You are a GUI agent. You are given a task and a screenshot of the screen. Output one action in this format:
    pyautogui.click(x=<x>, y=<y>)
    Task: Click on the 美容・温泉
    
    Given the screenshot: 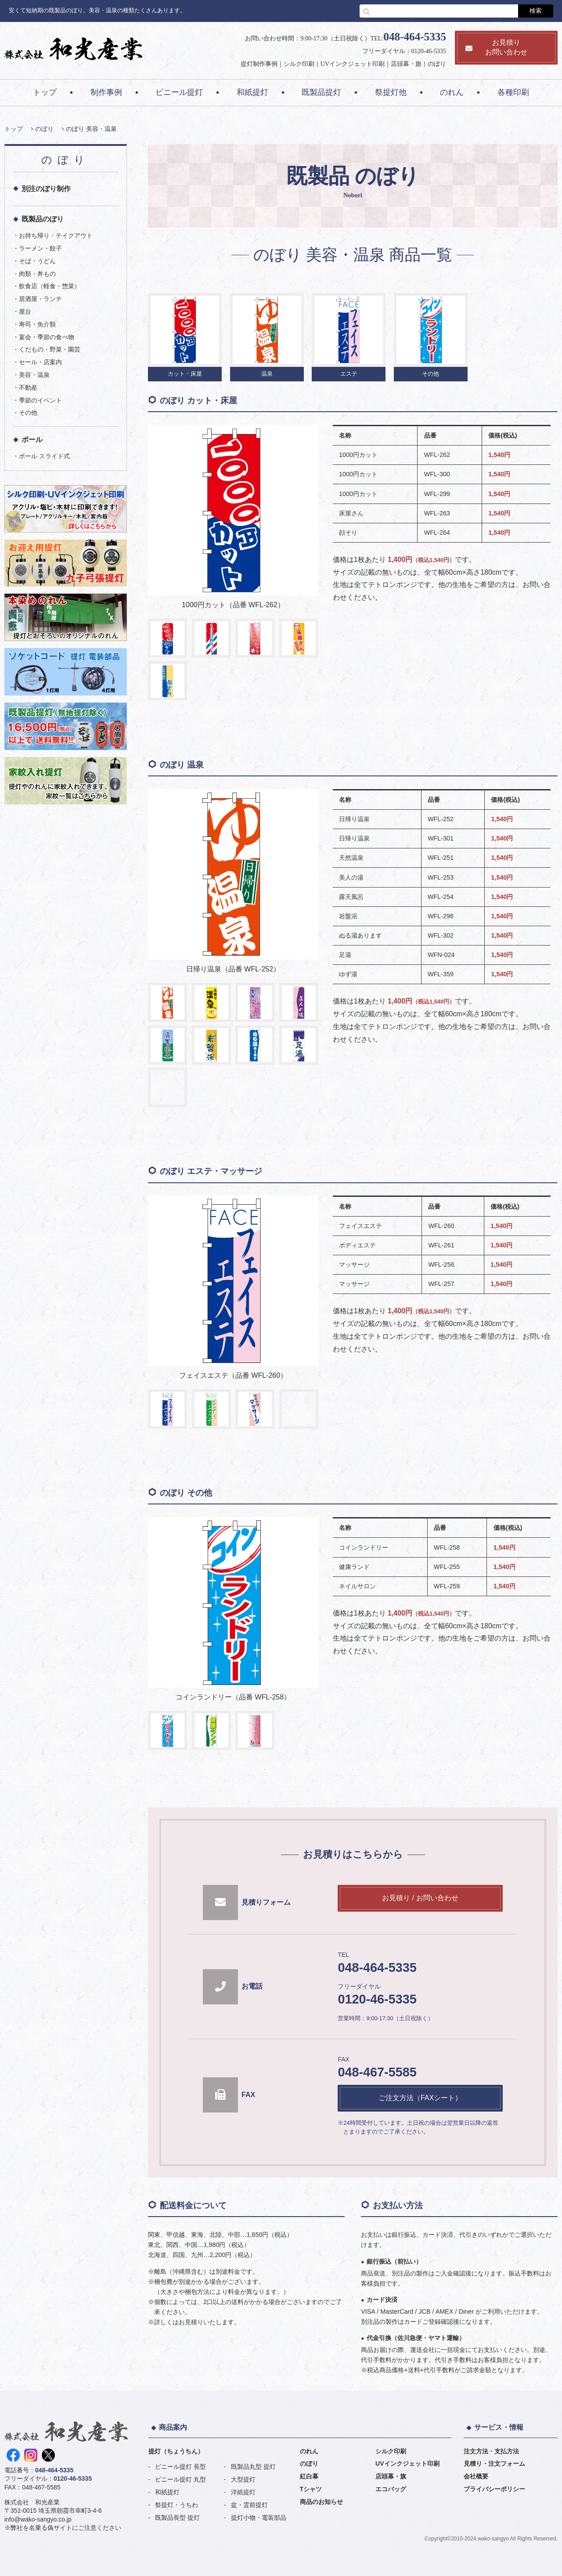 What is the action you would take?
    pyautogui.click(x=34, y=374)
    